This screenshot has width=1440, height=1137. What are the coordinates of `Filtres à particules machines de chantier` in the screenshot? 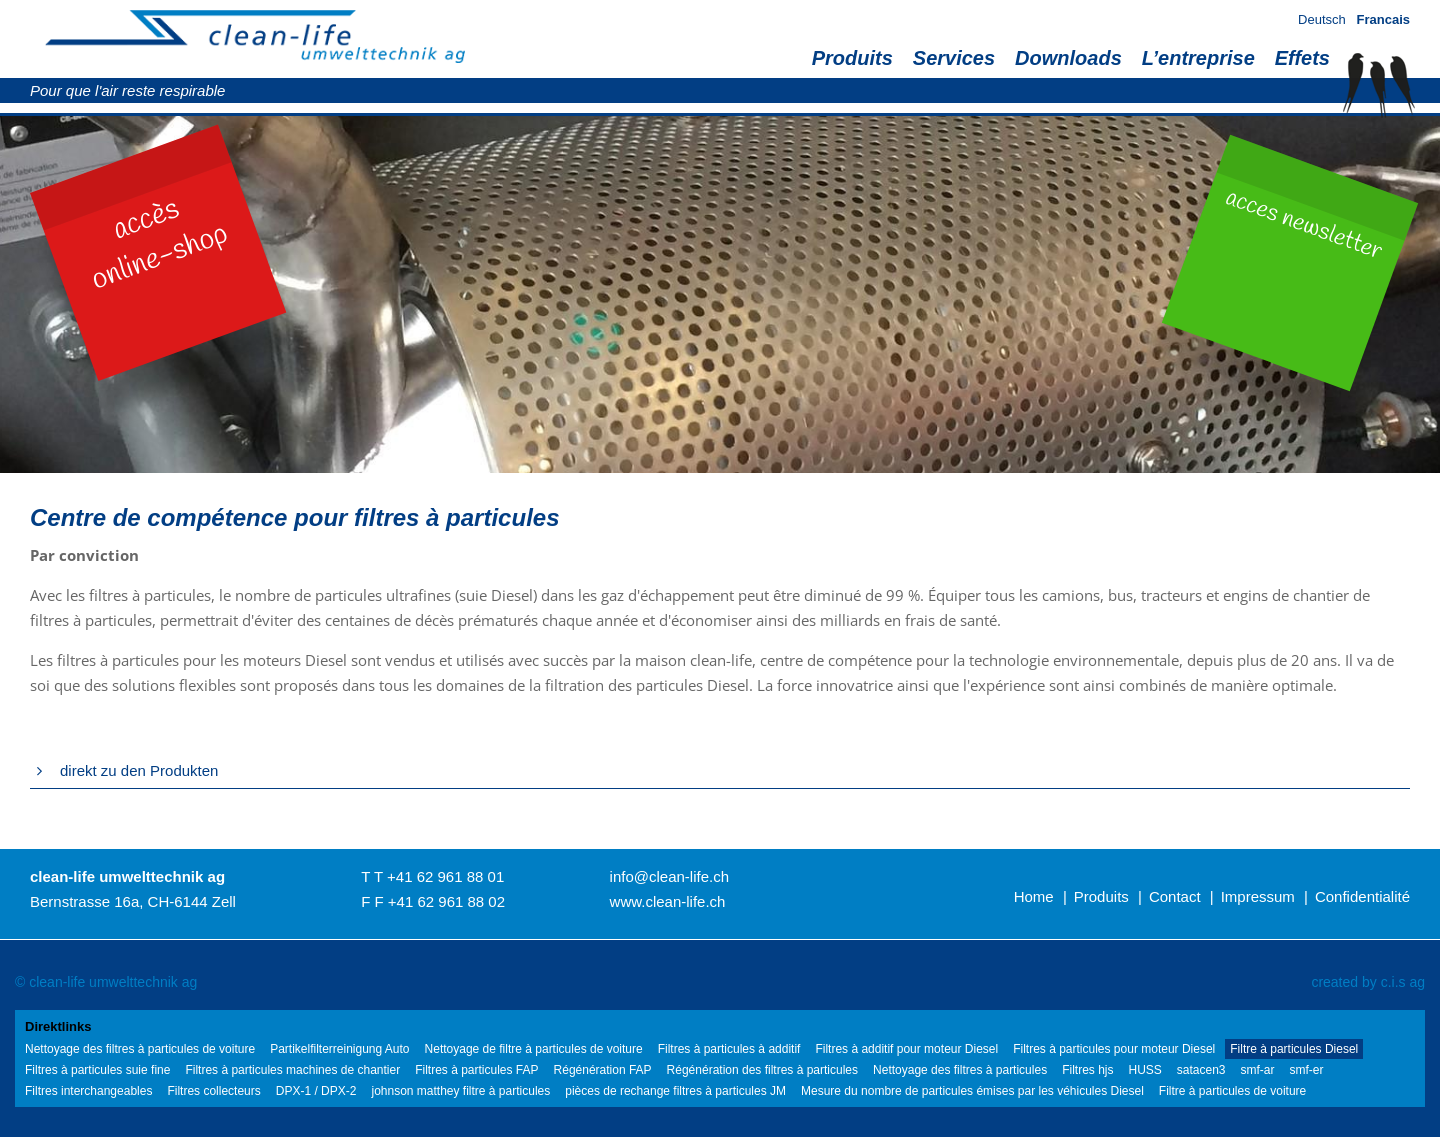 It's located at (292, 1070).